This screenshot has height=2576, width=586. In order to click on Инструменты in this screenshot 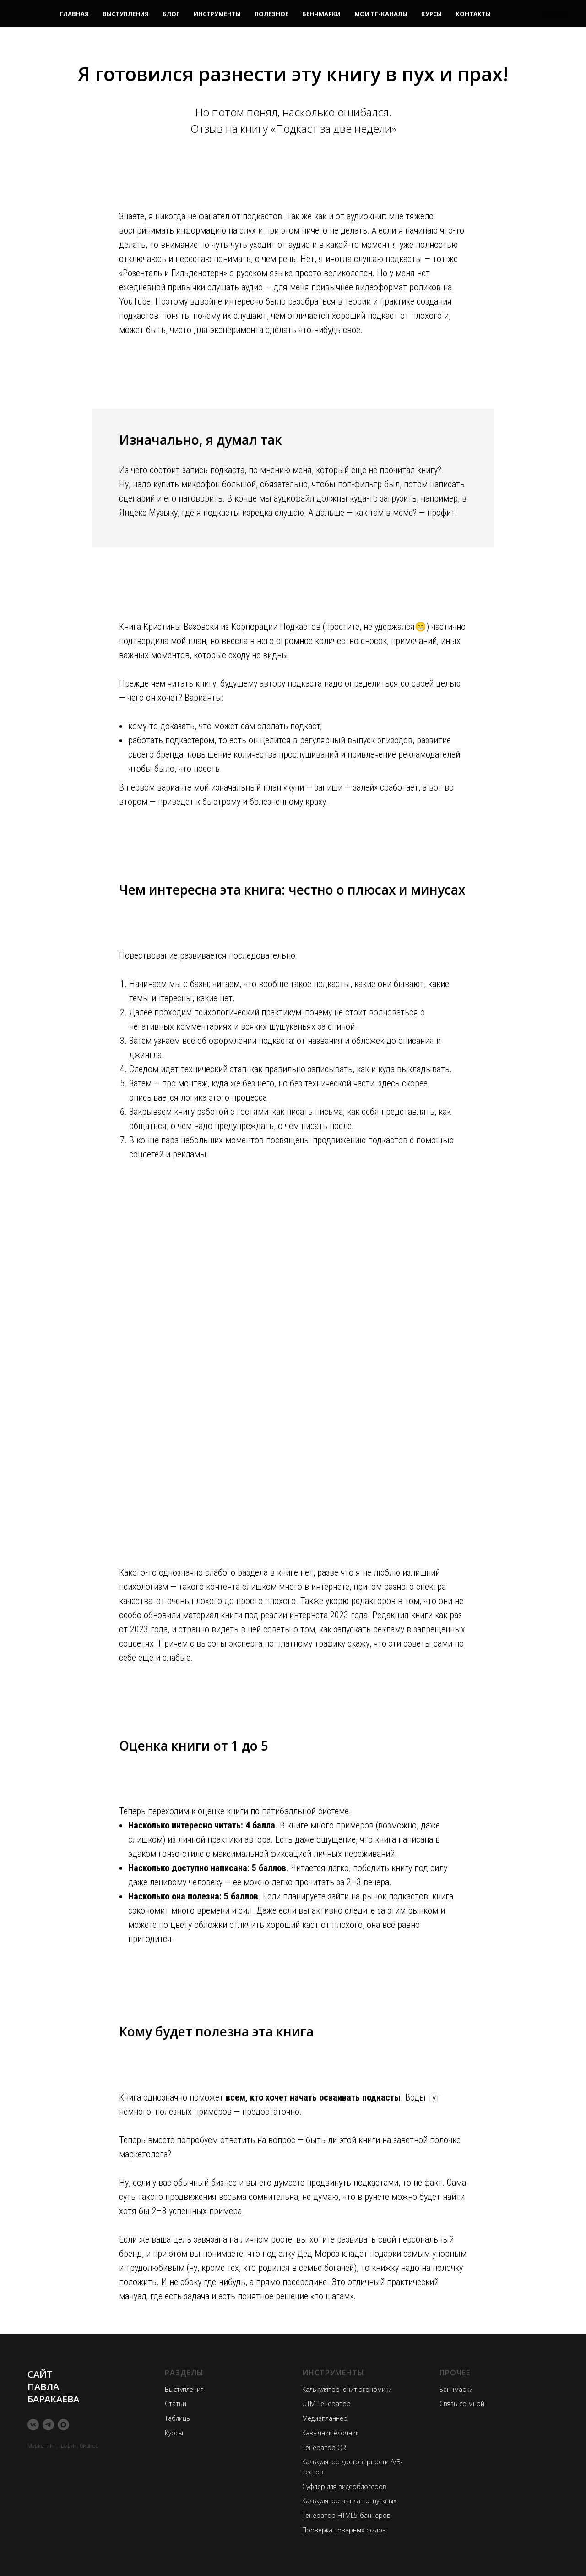, I will do `click(217, 14)`.